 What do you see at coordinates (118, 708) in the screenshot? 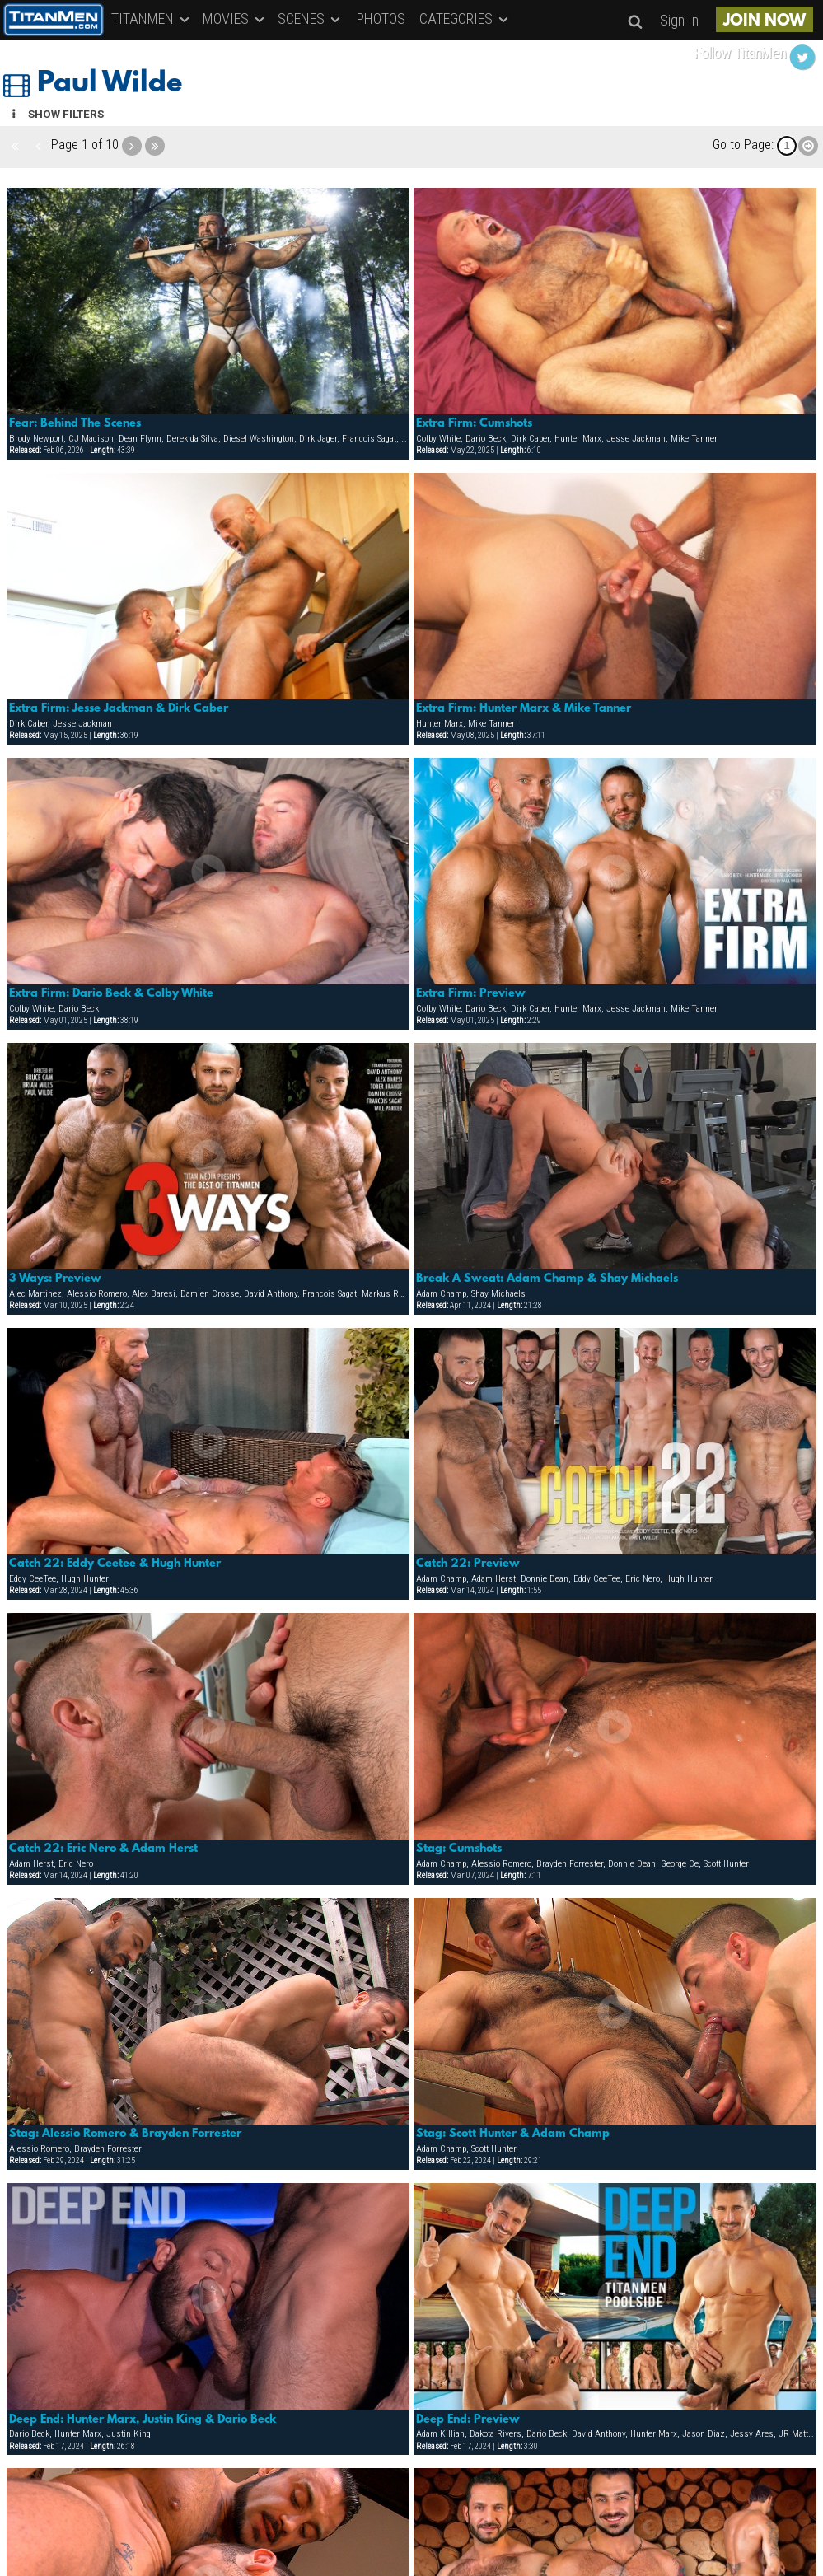
I see `Extra Firm: Jesse Jackman & Dirk Caber` at bounding box center [118, 708].